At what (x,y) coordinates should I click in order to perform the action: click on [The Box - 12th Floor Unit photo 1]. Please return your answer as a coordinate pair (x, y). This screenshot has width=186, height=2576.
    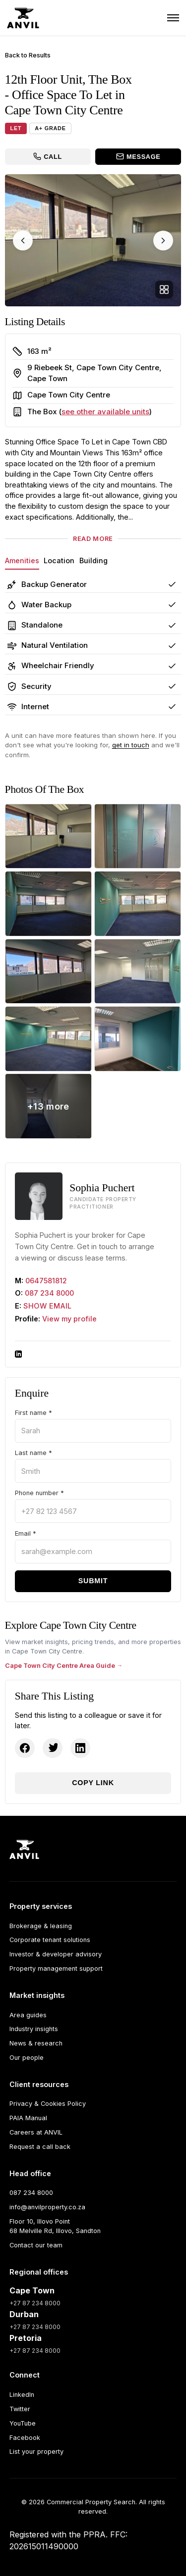
    Looking at the image, I should click on (48, 836).